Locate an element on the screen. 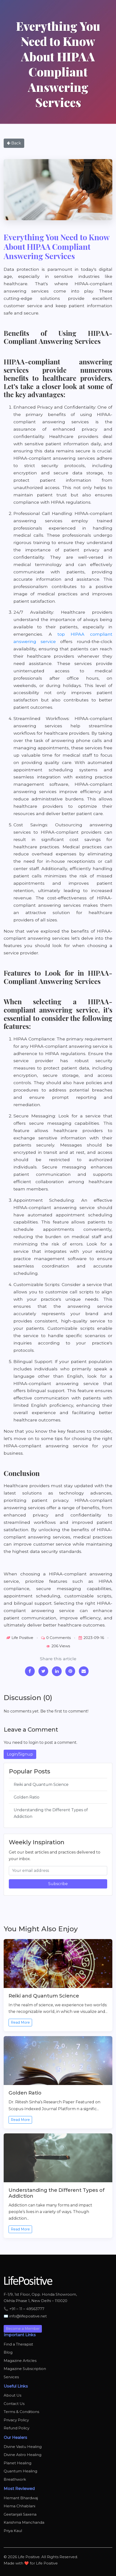 This screenshot has width=116, height=2576. Hemant Bhardwaj is located at coordinates (21, 2498).